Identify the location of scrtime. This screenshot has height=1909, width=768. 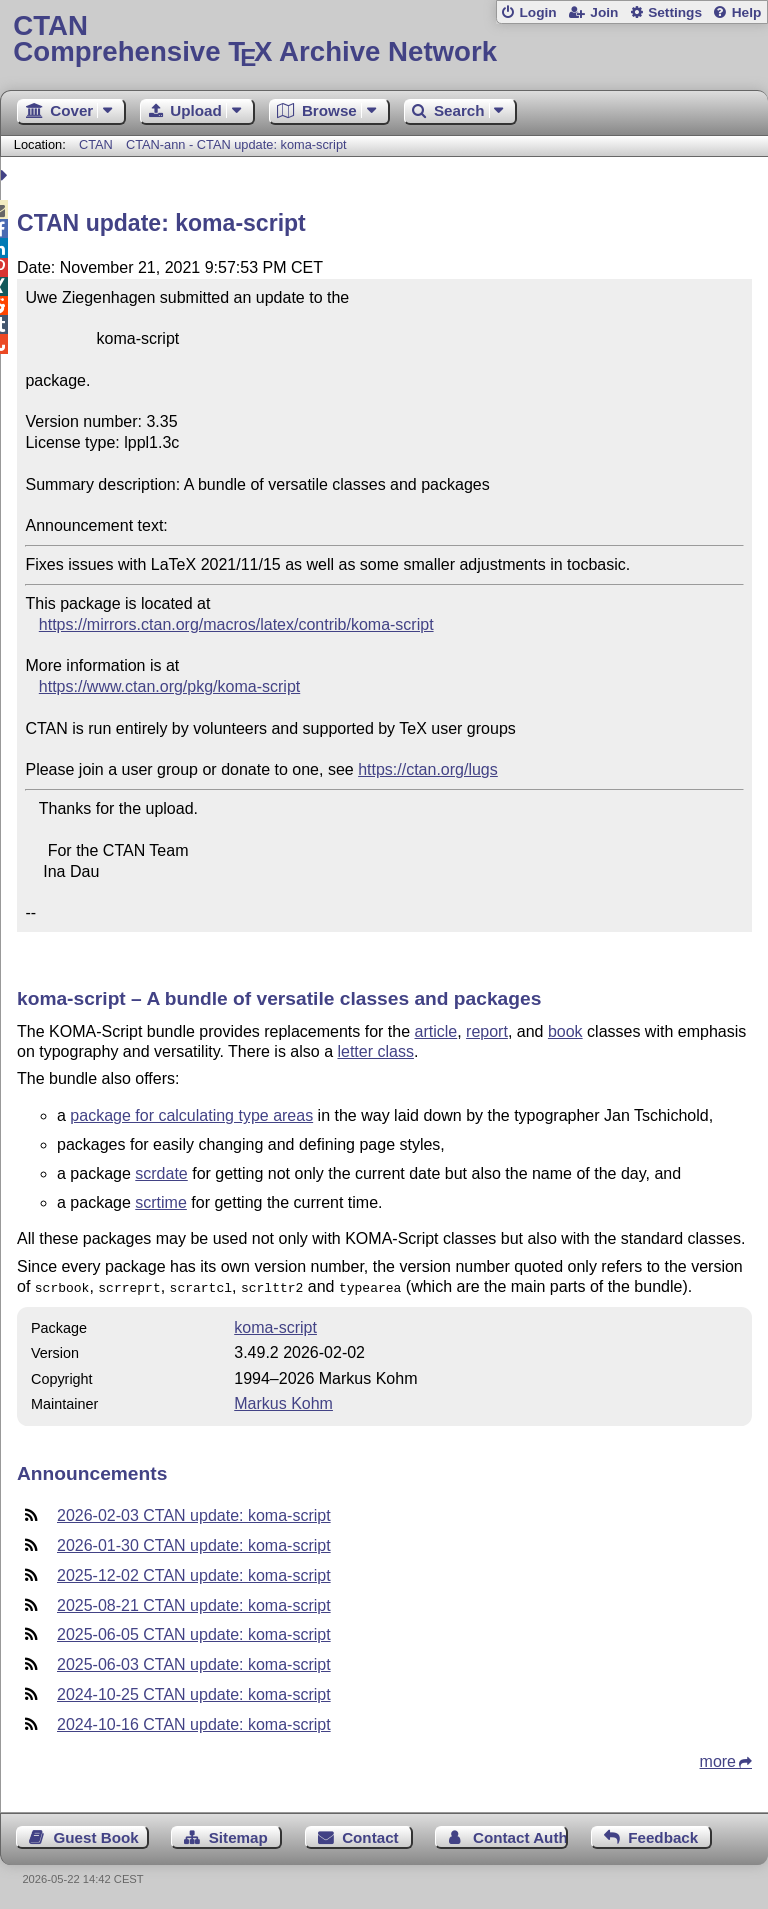
(161, 1202).